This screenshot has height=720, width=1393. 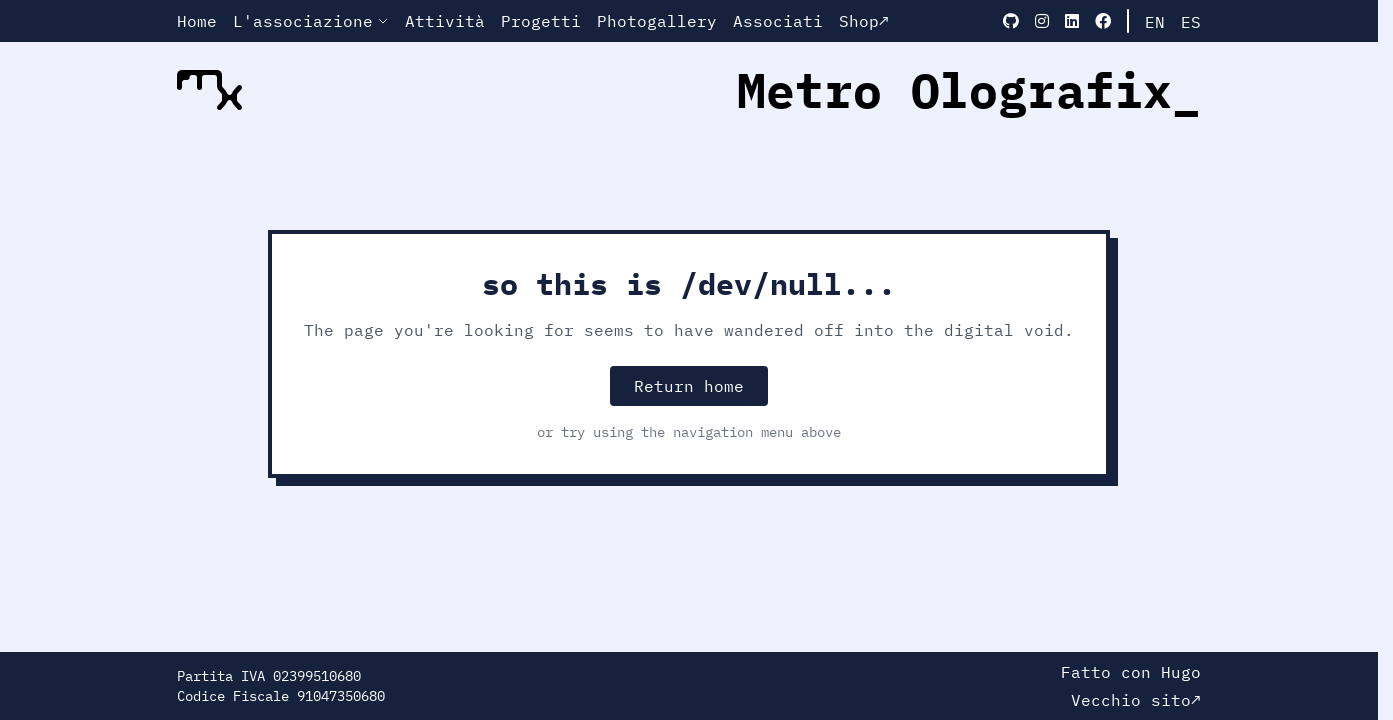 I want to click on Attività, so click(x=445, y=21).